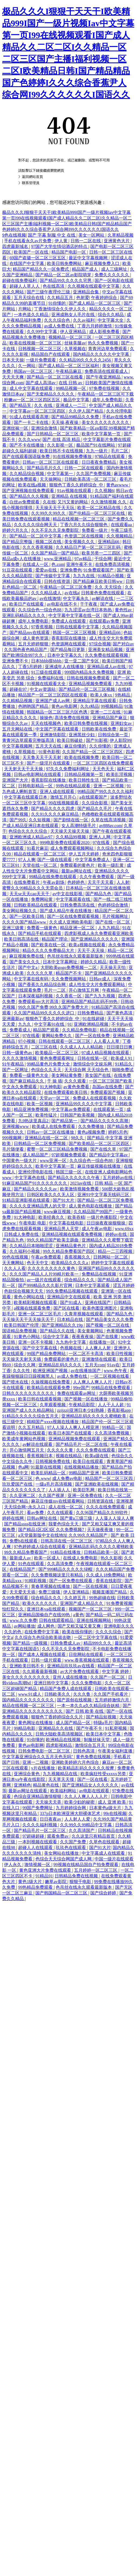 The width and height of the screenshot is (137, 2576). Describe the element at coordinates (116, 1728) in the screenshot. I see `91私密视频` at that location.